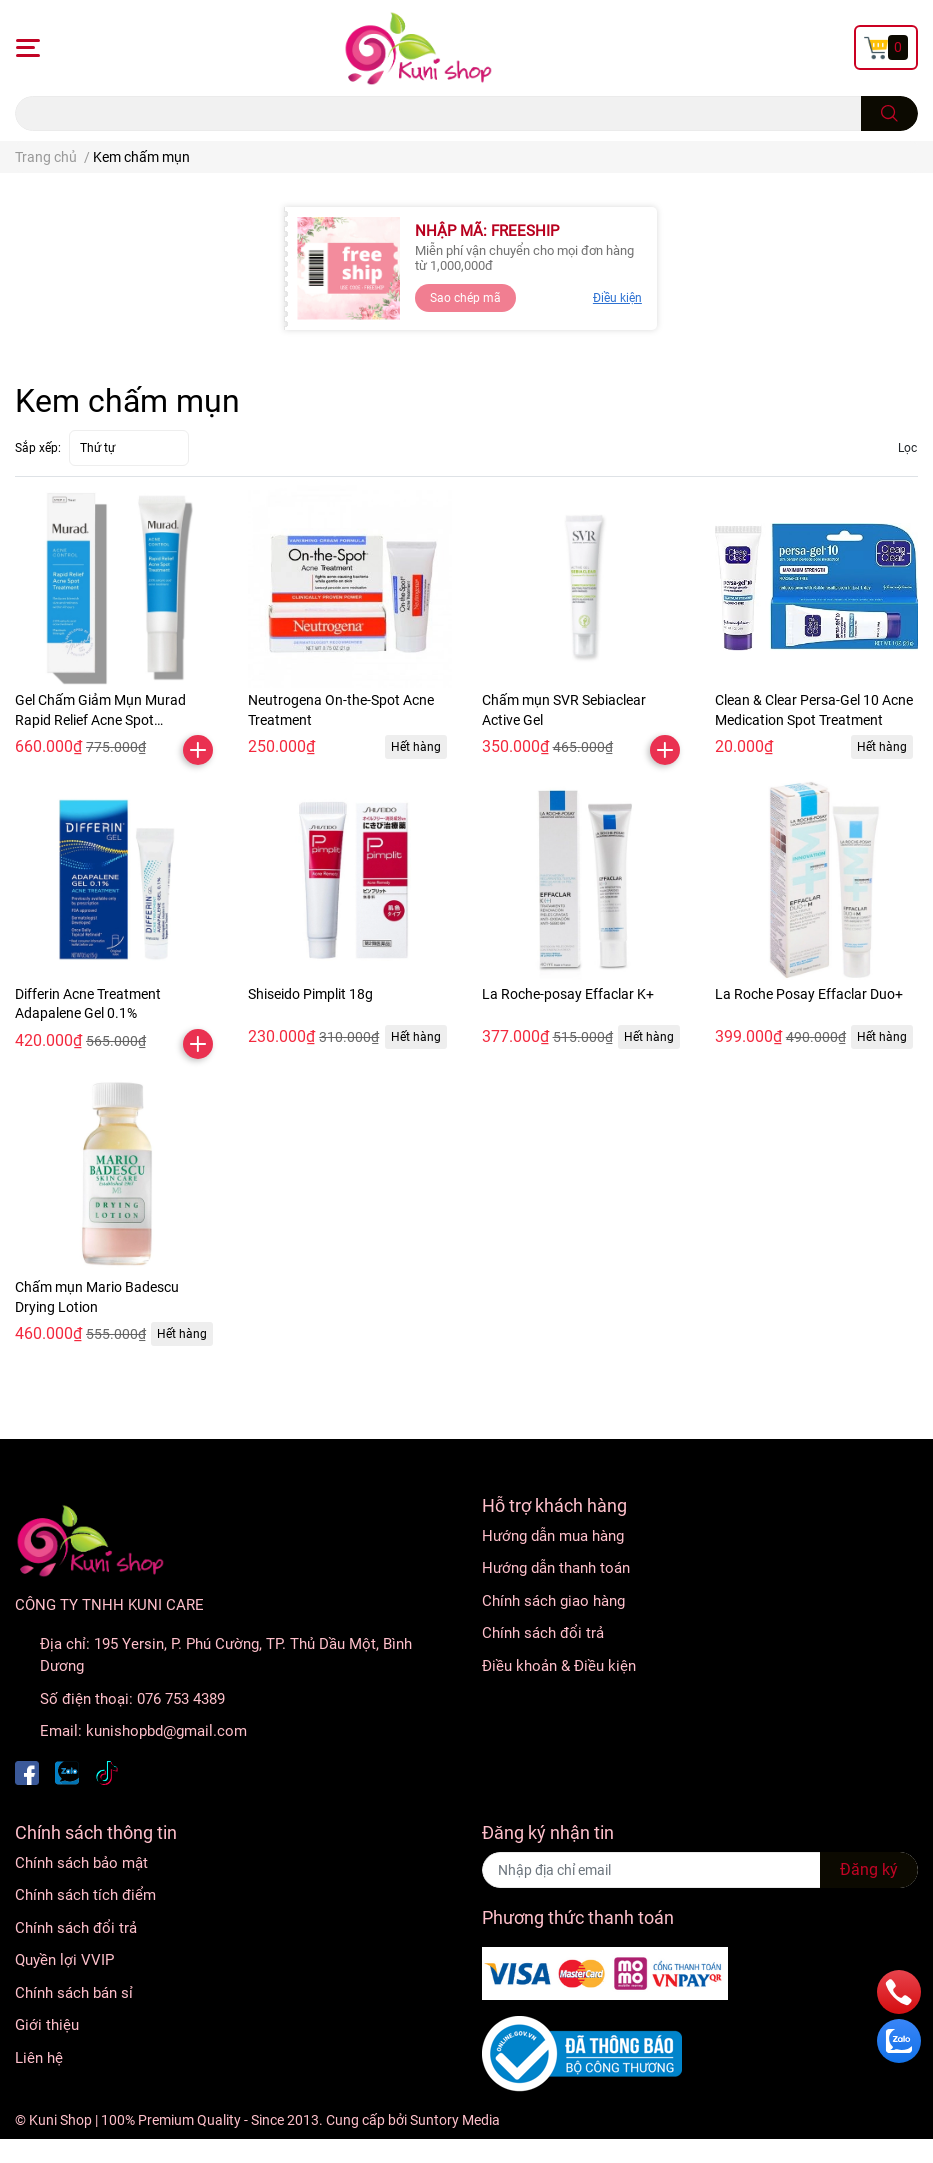  I want to click on Giới thiệu, so click(47, 2025).